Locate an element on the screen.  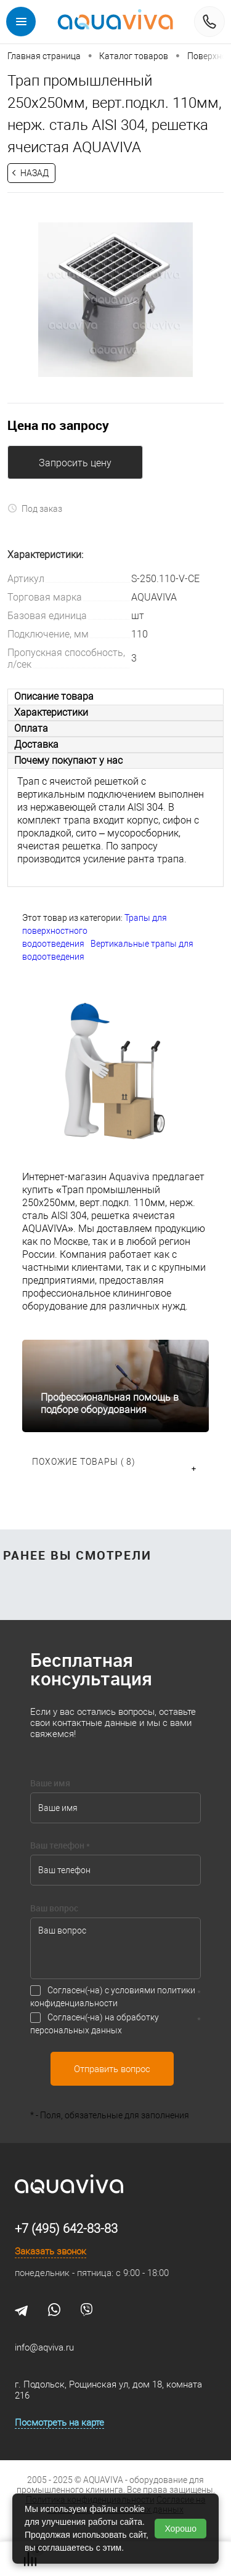
Характеристики is located at coordinates (51, 712).